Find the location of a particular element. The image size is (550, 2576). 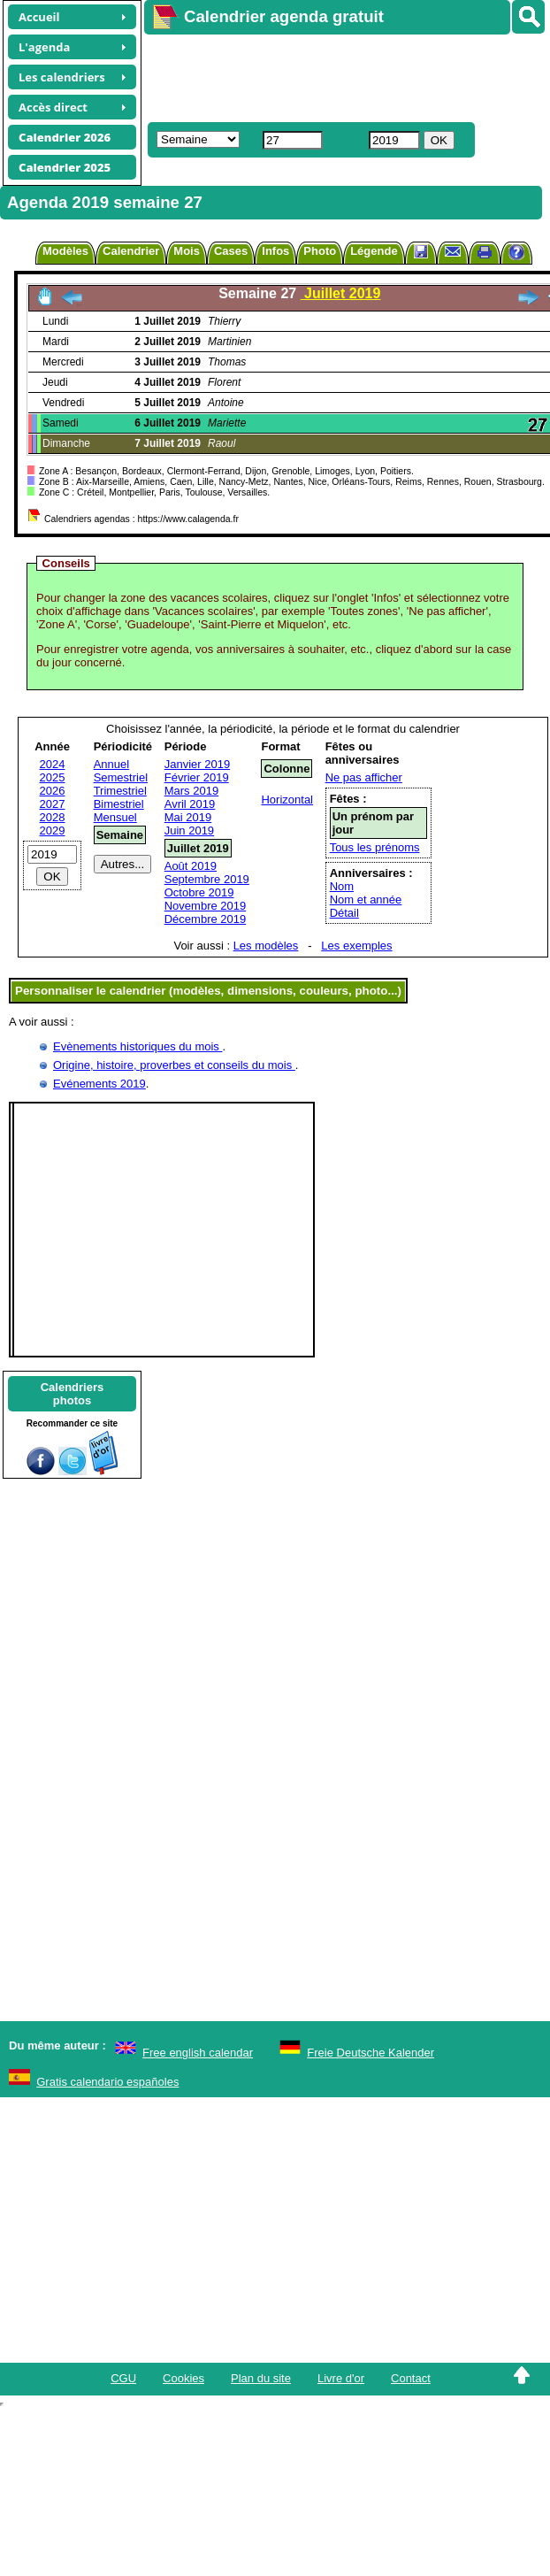

Semestriel is located at coordinates (121, 777).